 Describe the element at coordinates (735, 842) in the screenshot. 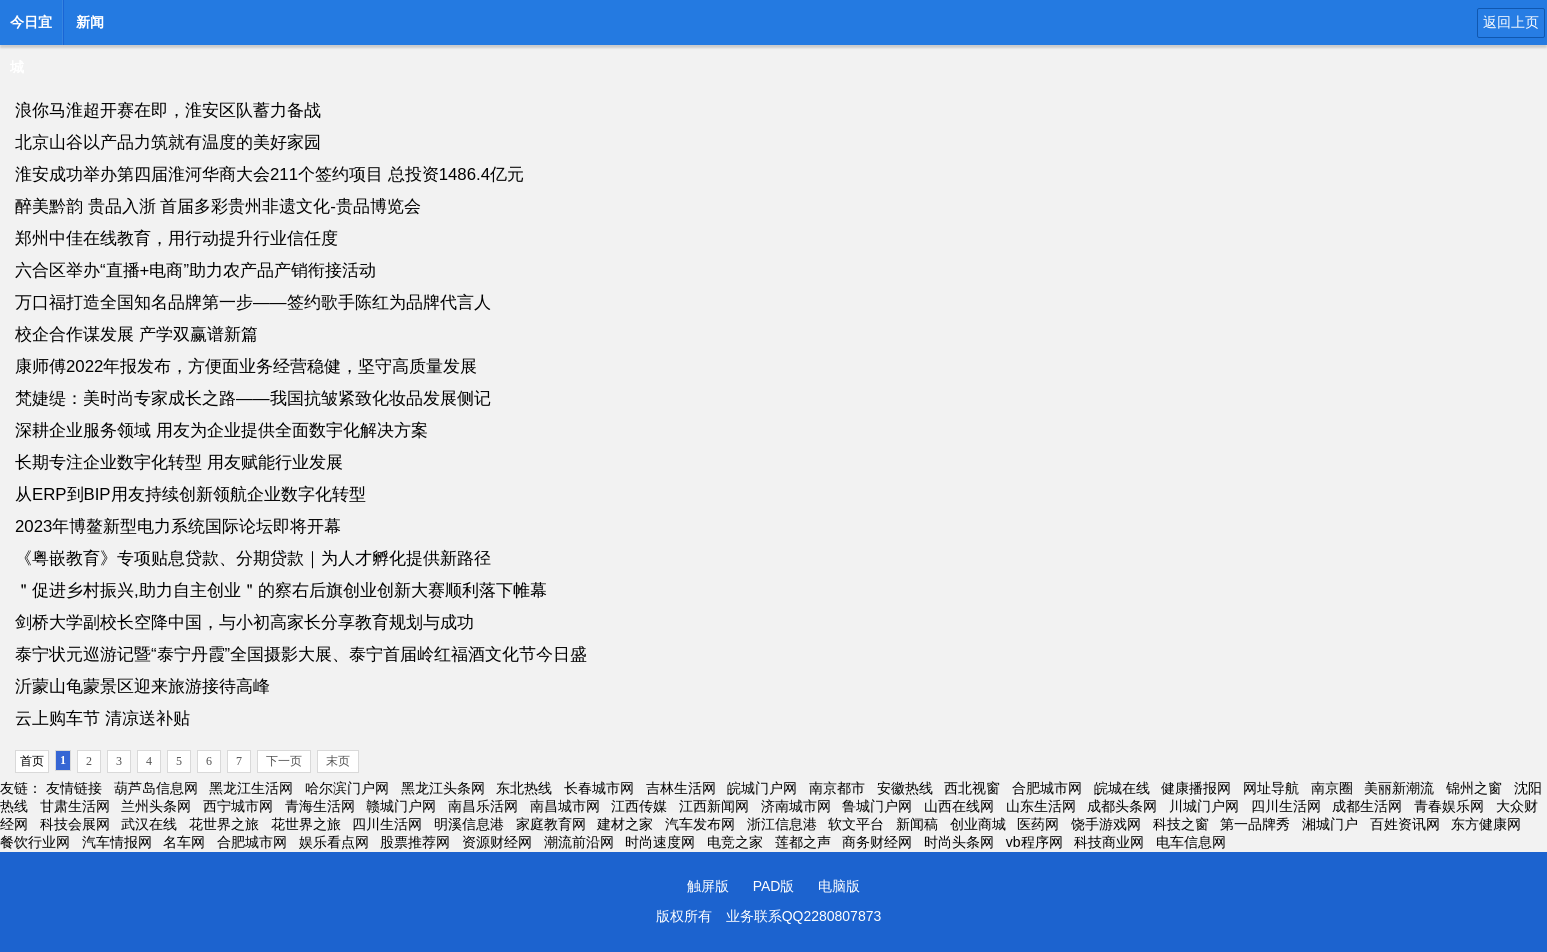

I see `电竞之家` at that location.